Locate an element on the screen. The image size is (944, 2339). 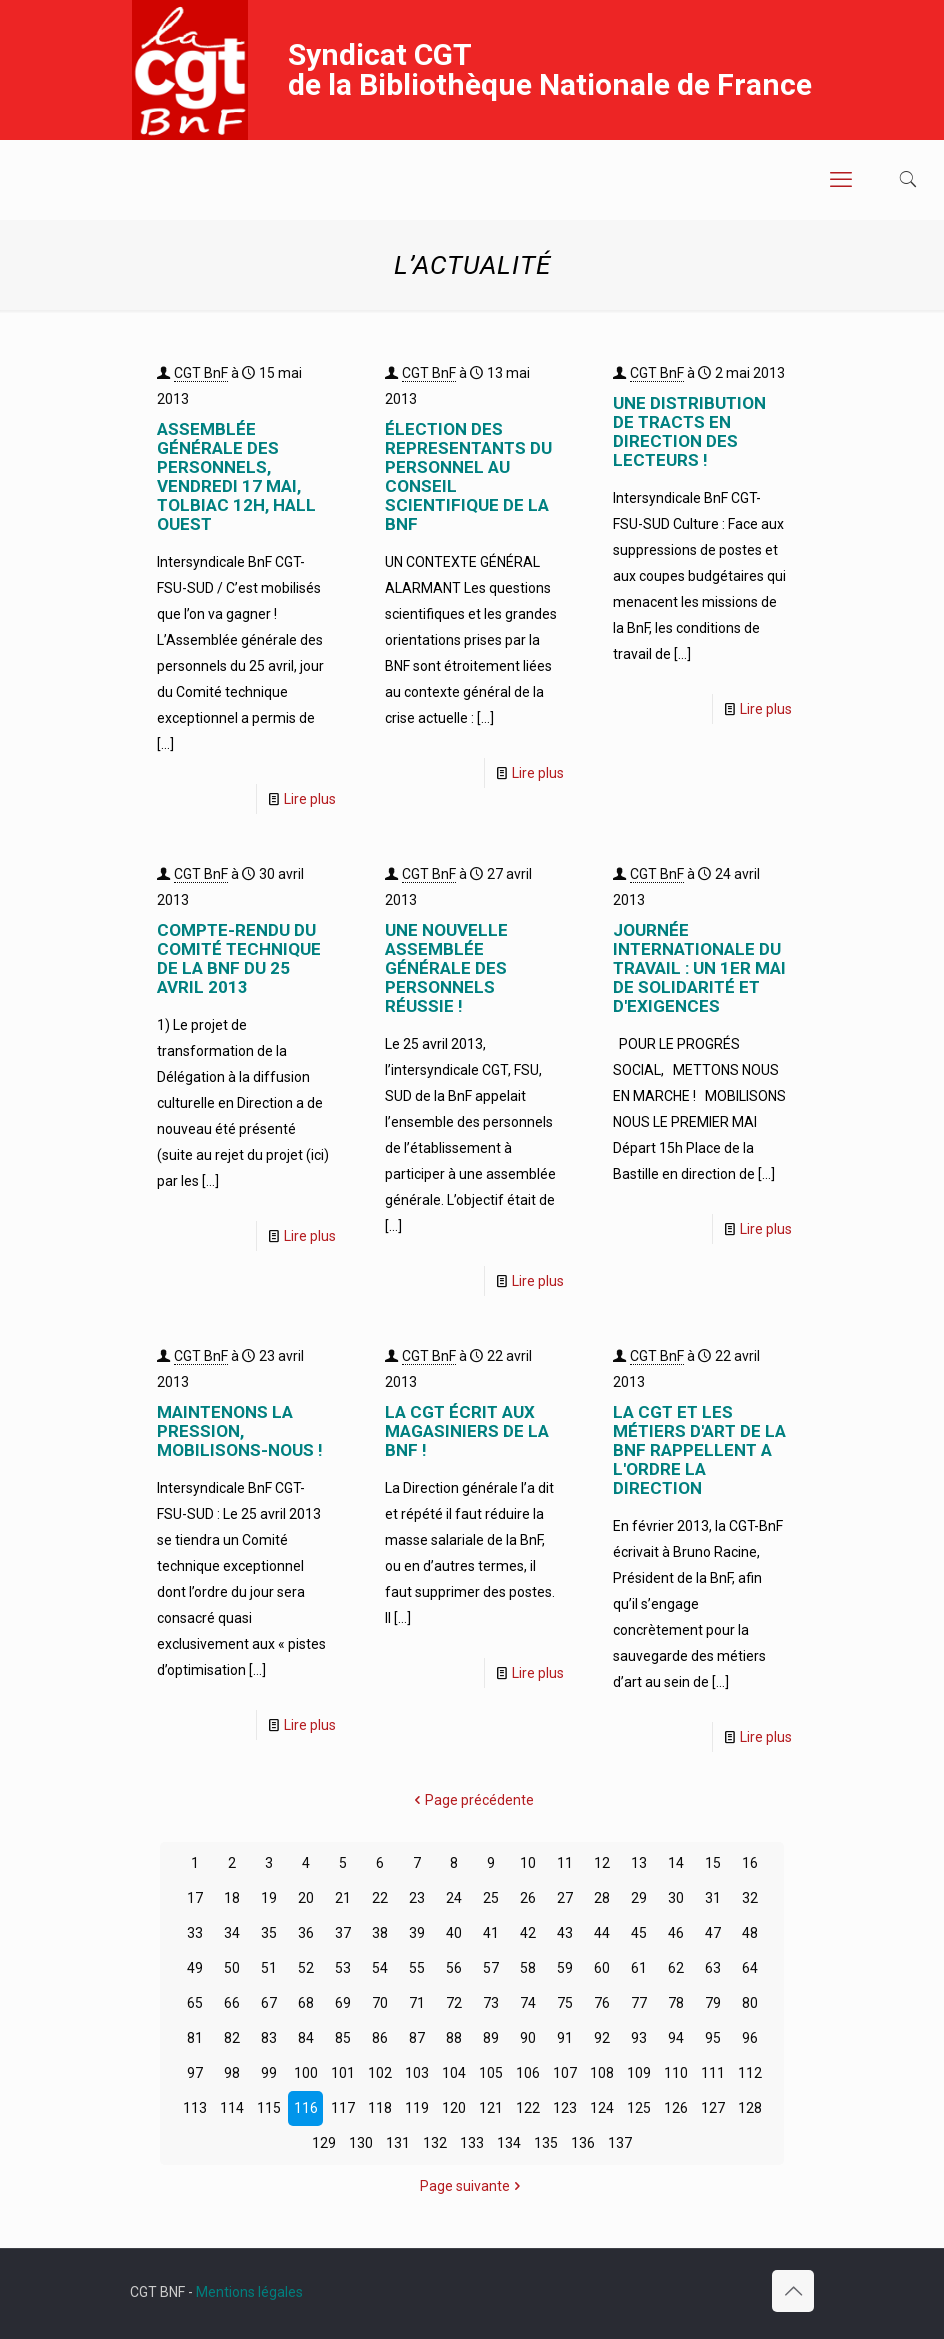
90 is located at coordinates (528, 2038).